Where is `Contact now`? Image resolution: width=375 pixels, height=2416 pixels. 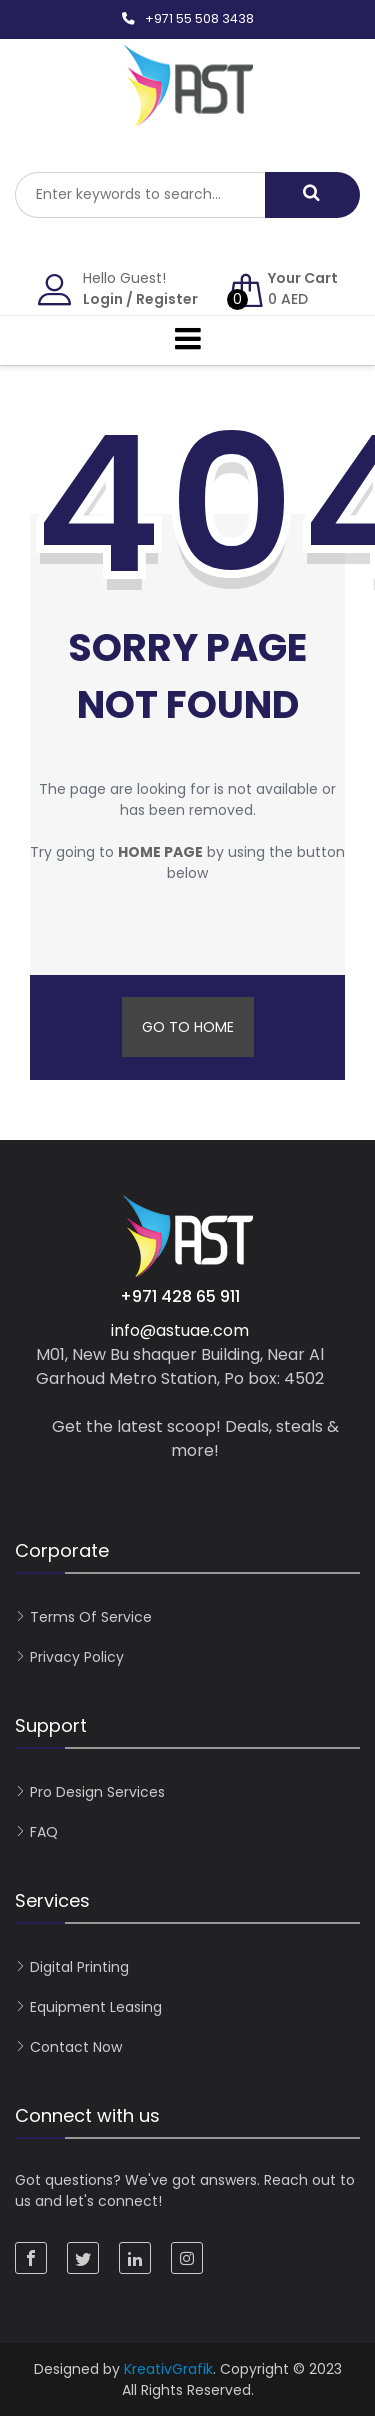 Contact now is located at coordinates (76, 2047).